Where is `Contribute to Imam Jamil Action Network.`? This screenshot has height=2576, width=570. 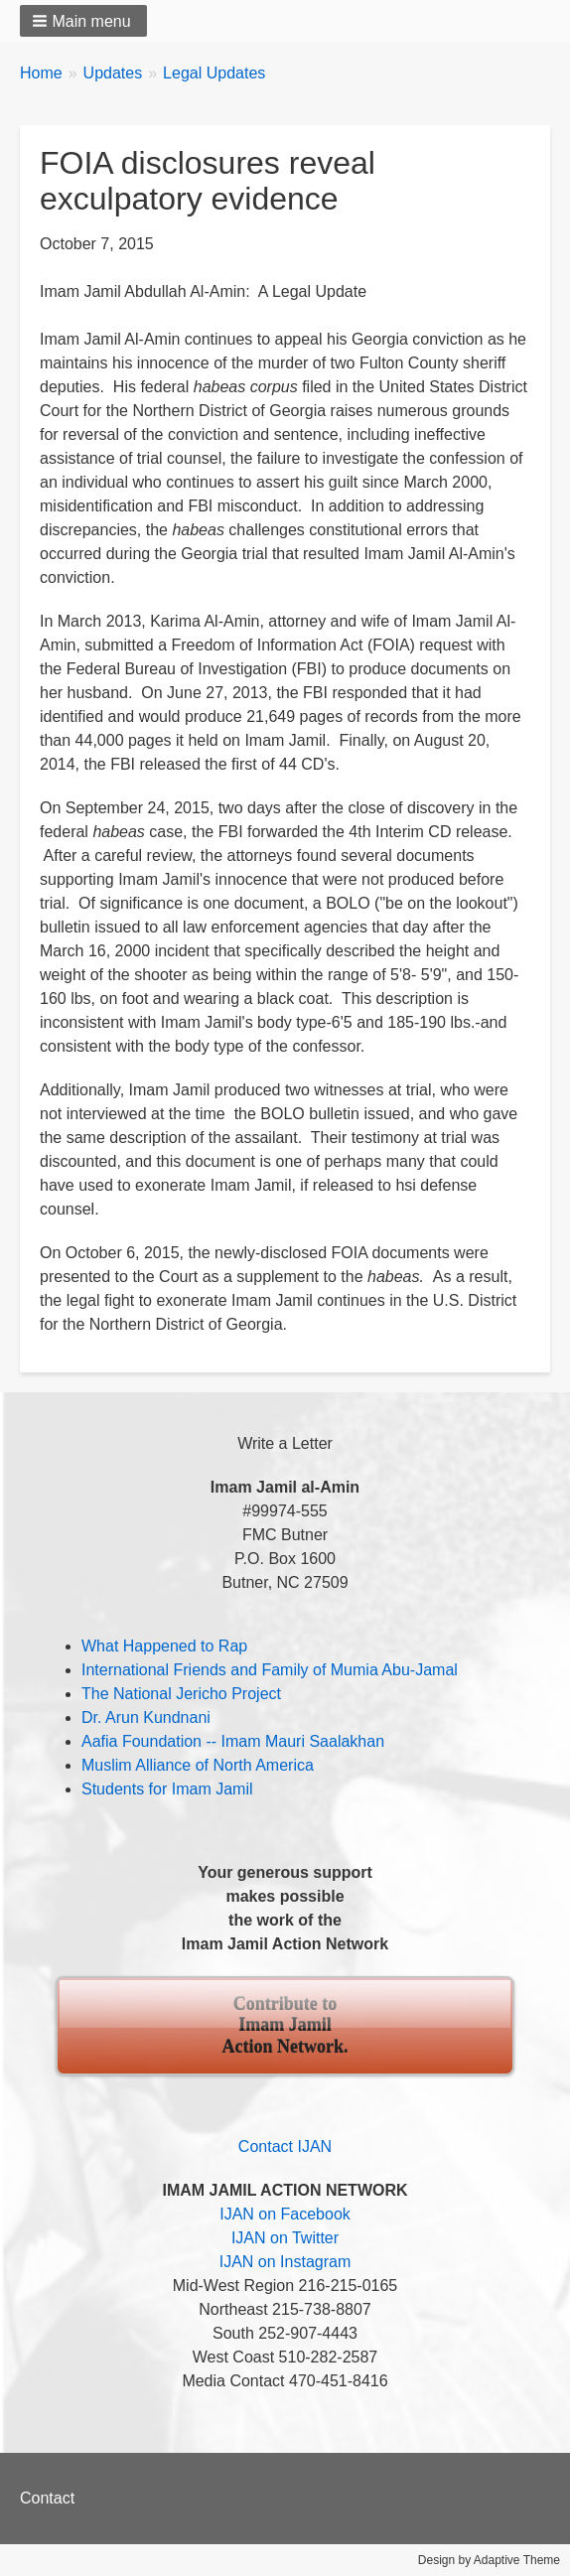
Contribute to Imam Jamil Action Network. is located at coordinates (285, 2025).